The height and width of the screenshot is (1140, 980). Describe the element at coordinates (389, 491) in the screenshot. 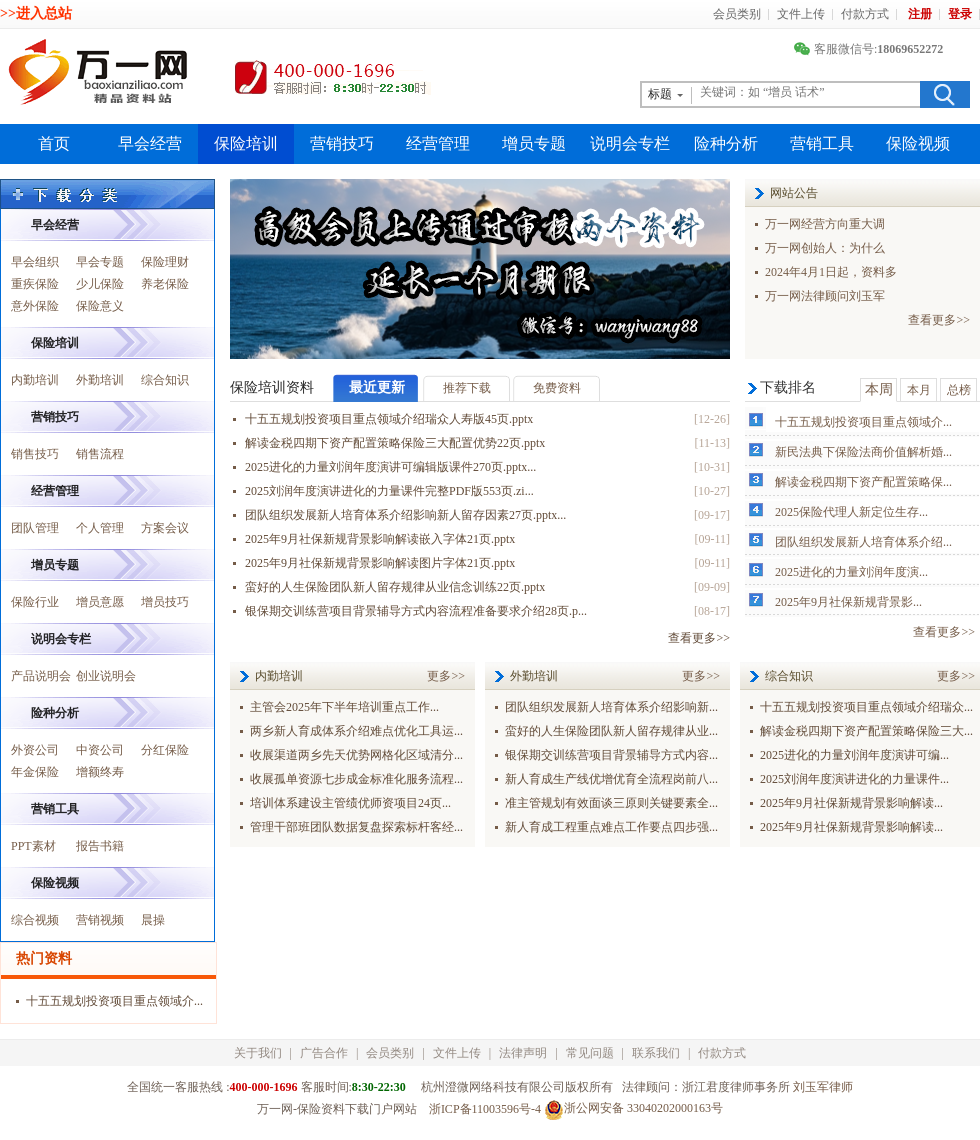

I see `2025刘润年度演讲进化的力量课件完整PDF版553页.zi...` at that location.